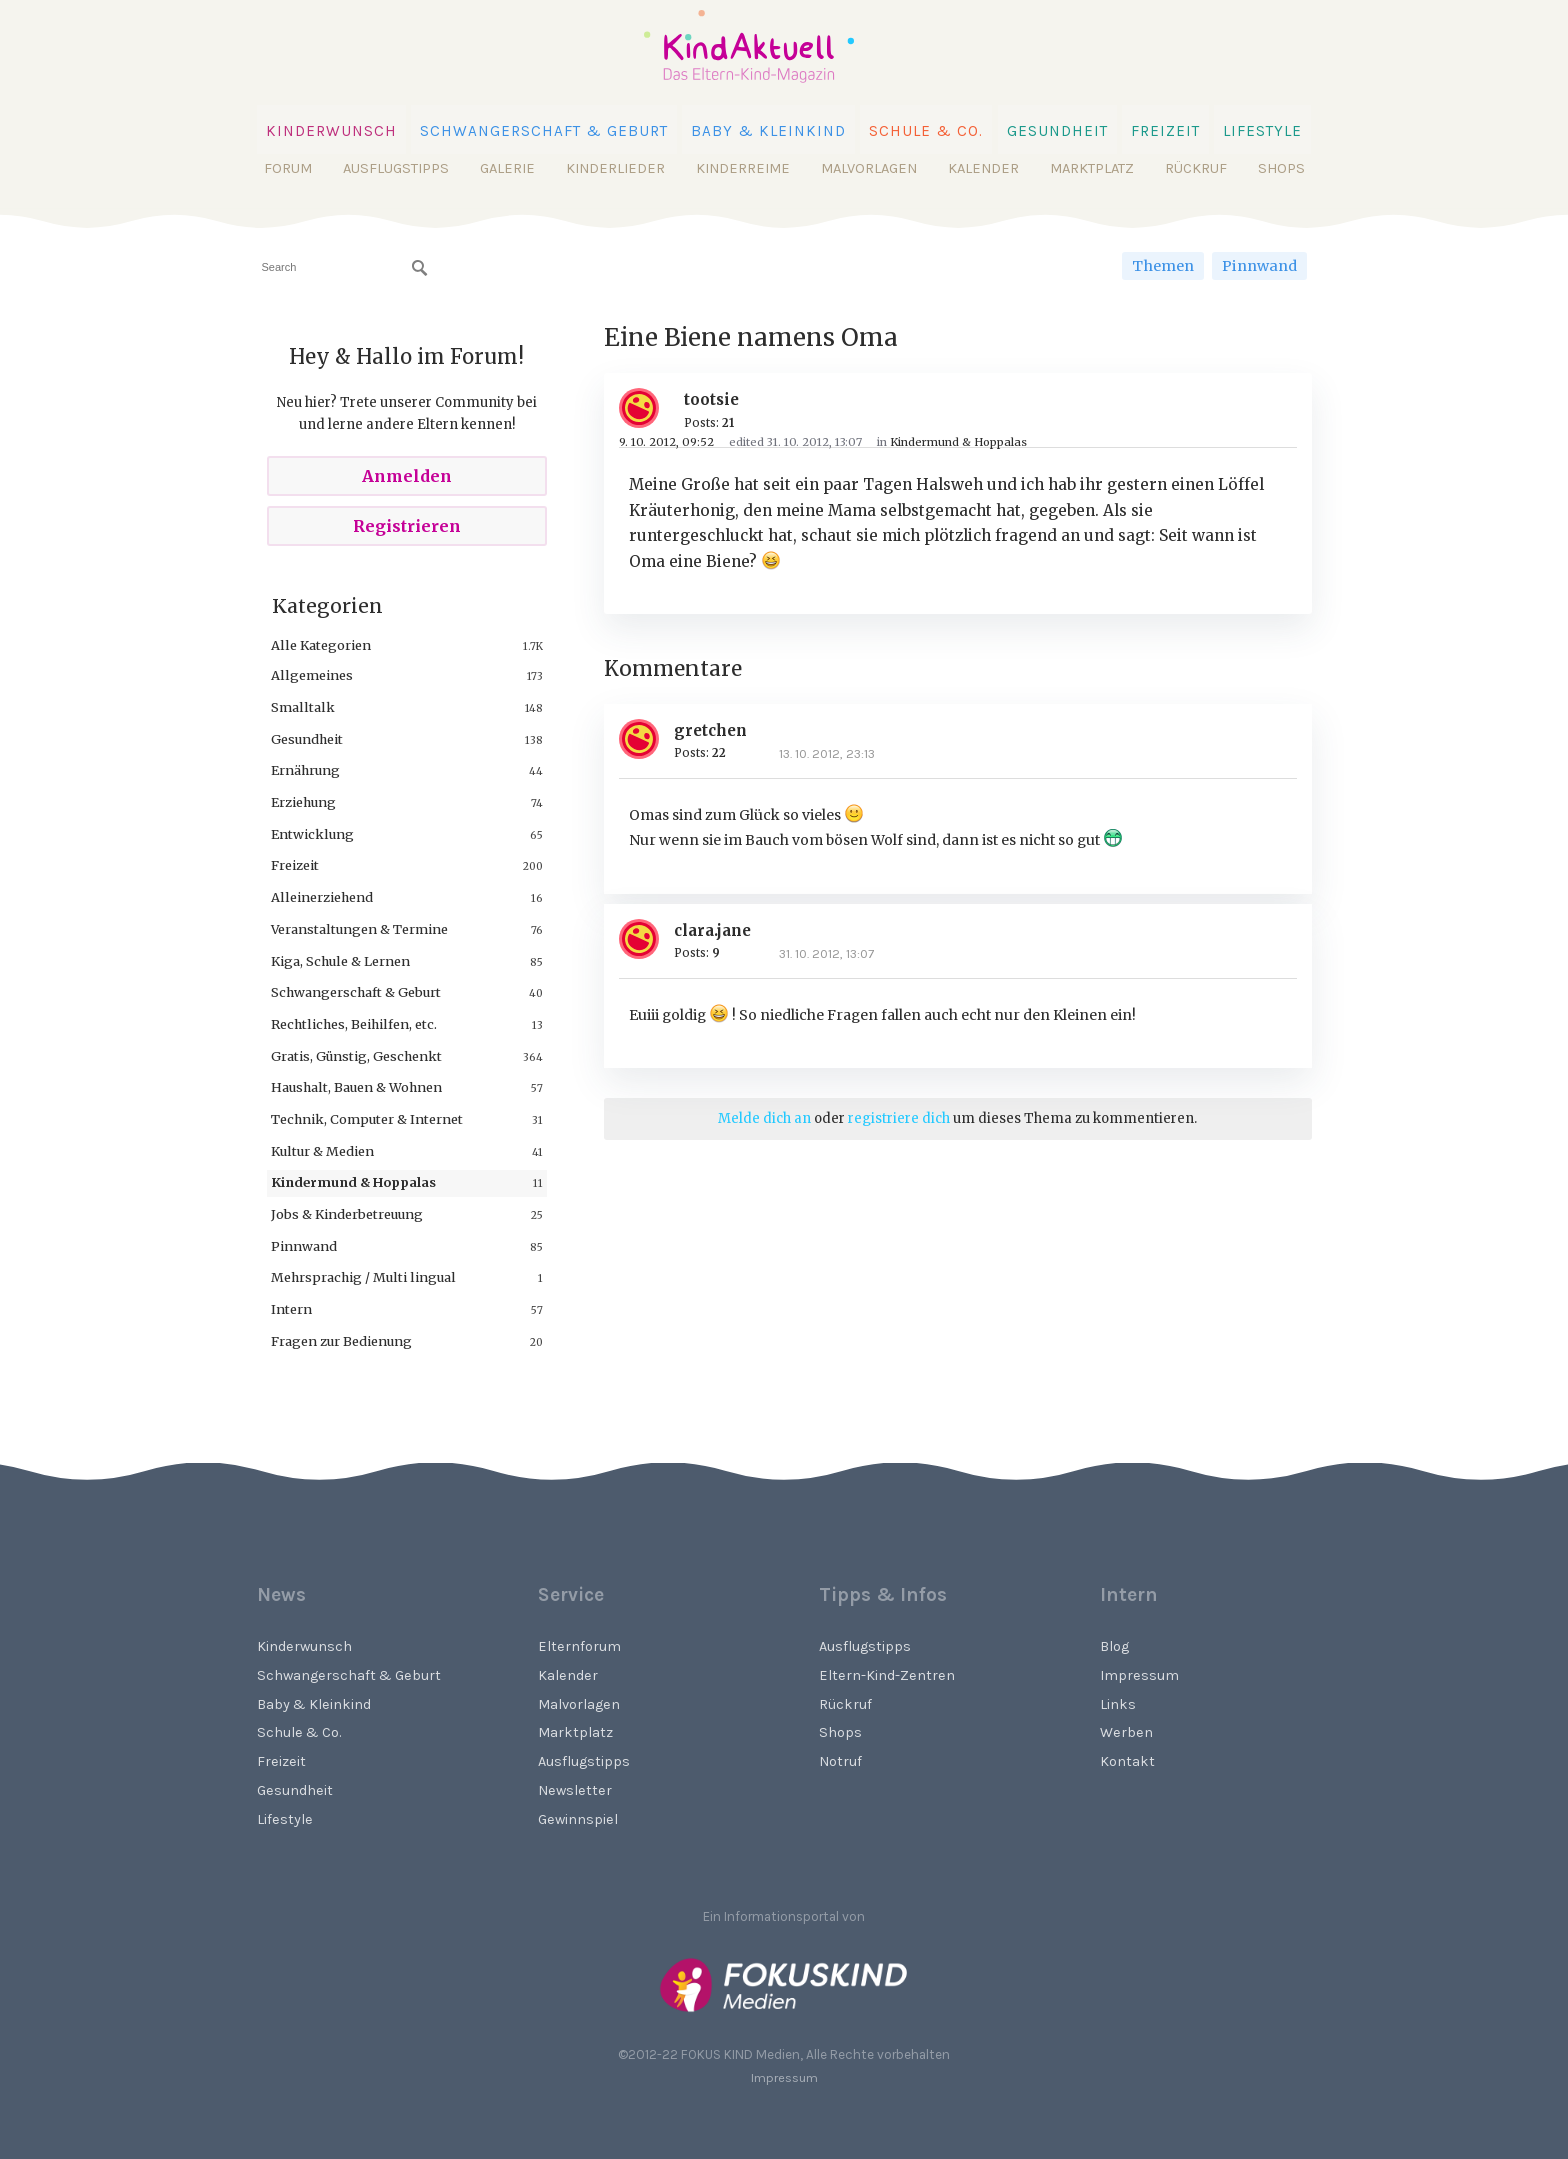 Image resolution: width=1568 pixels, height=2159 pixels. I want to click on [Suchen], so click(420, 268).